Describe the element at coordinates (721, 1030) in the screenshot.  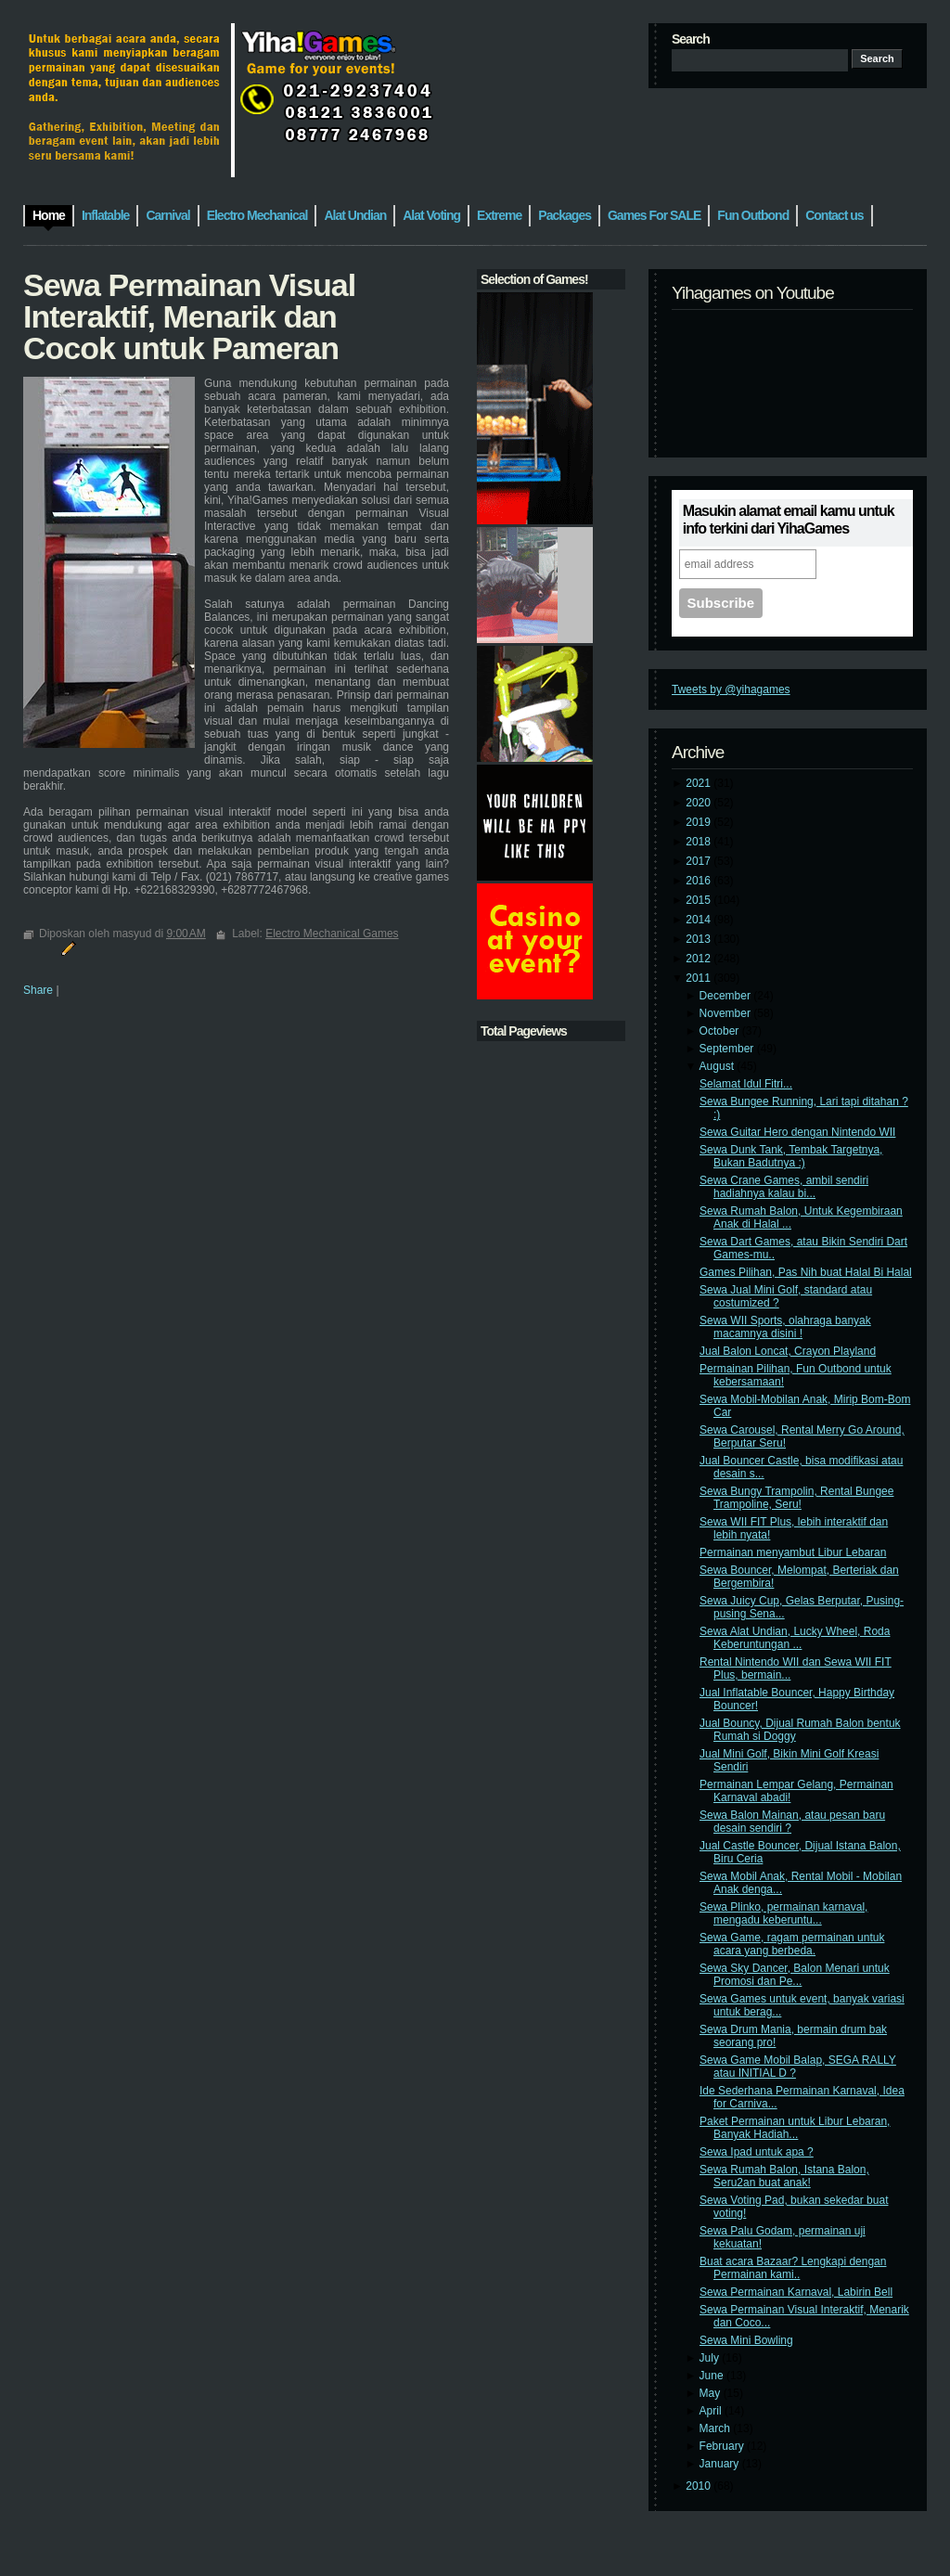
I see `October` at that location.